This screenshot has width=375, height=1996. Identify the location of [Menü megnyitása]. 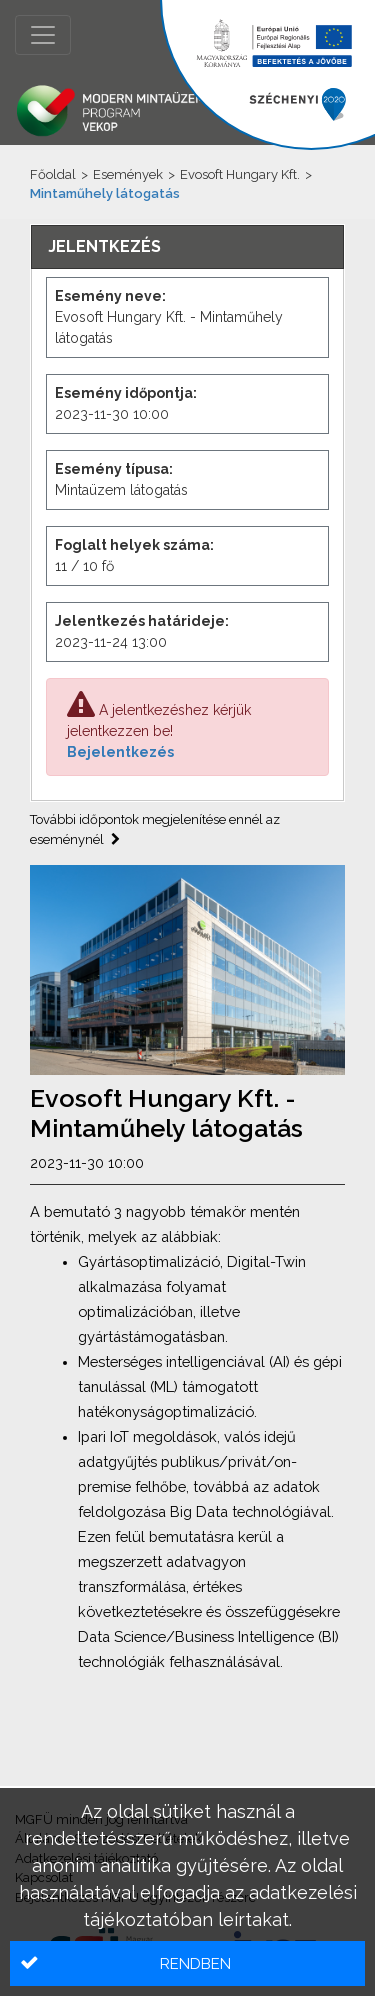
(43, 35).